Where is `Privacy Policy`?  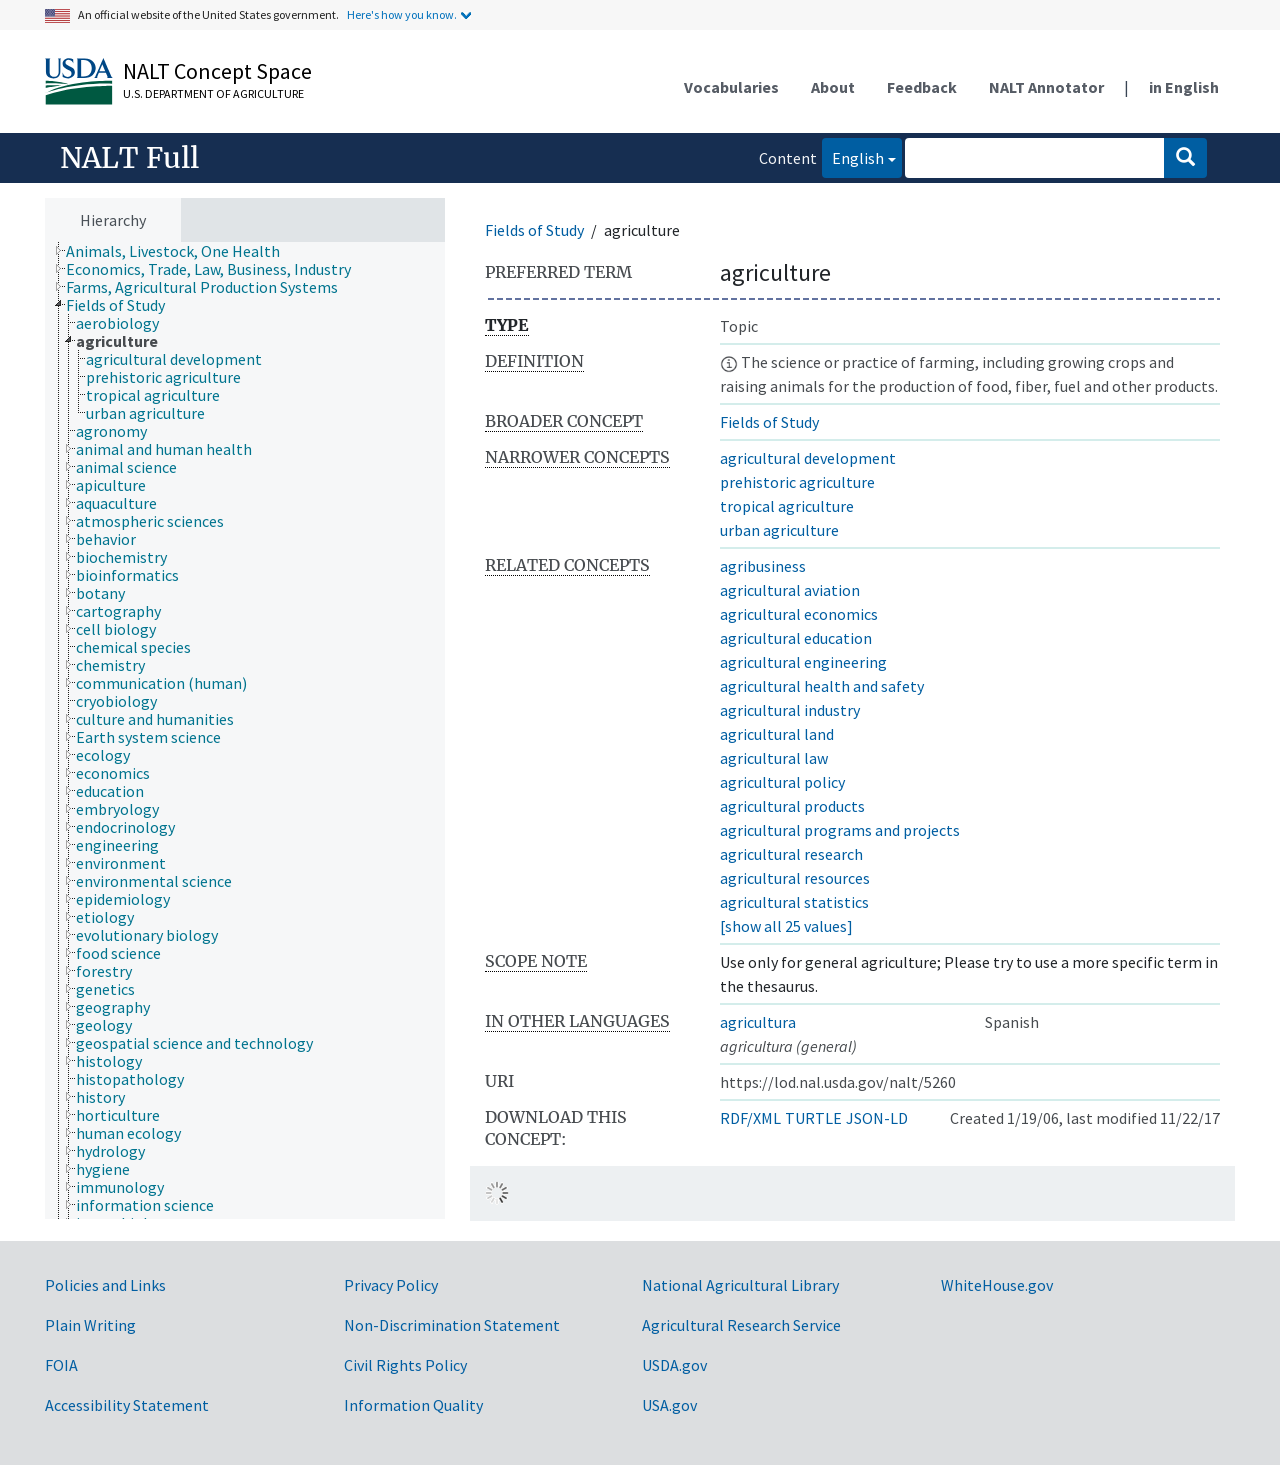
Privacy Policy is located at coordinates (391, 1285).